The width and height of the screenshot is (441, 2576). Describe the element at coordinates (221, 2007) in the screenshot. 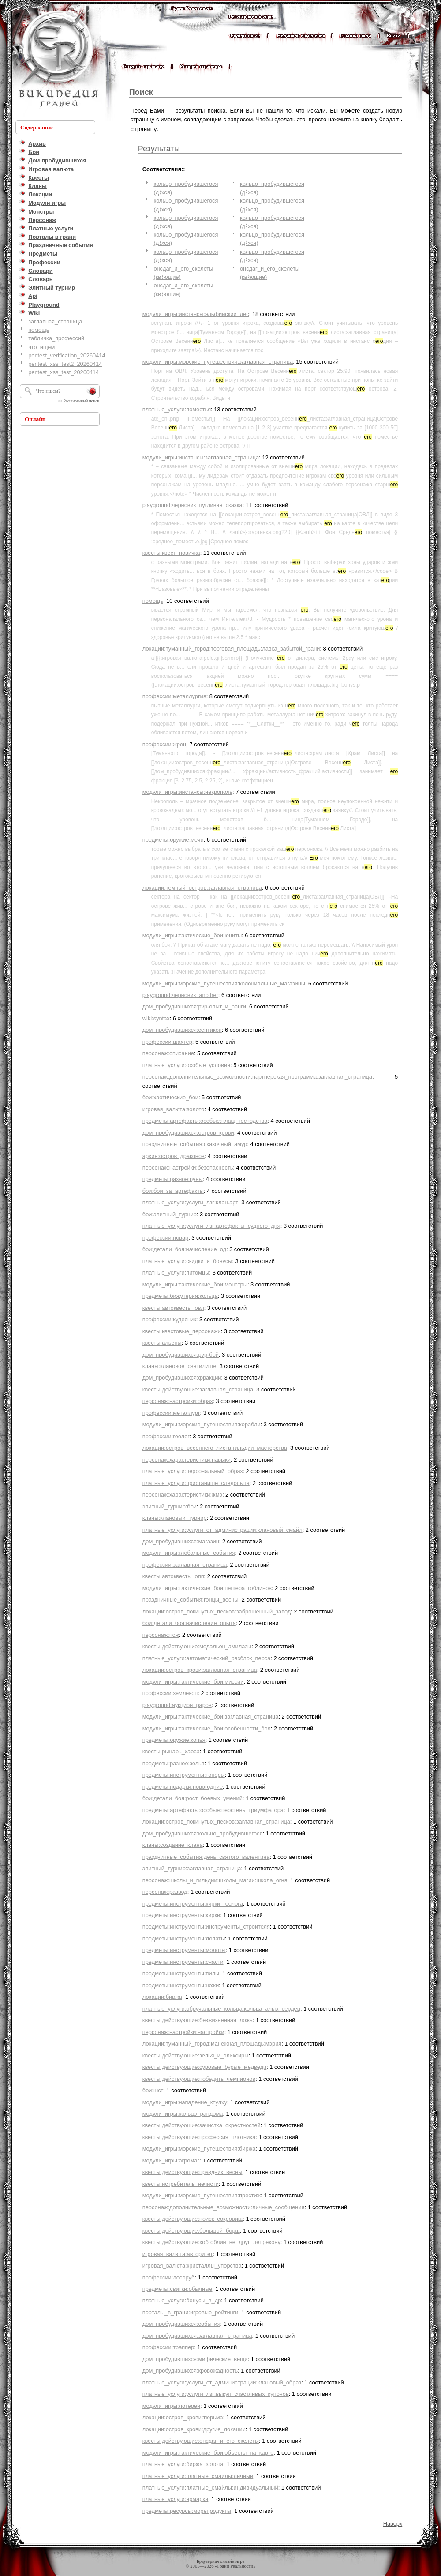

I see `платные_услуги:обручальные_кольца:кольца_алых_сердец` at that location.